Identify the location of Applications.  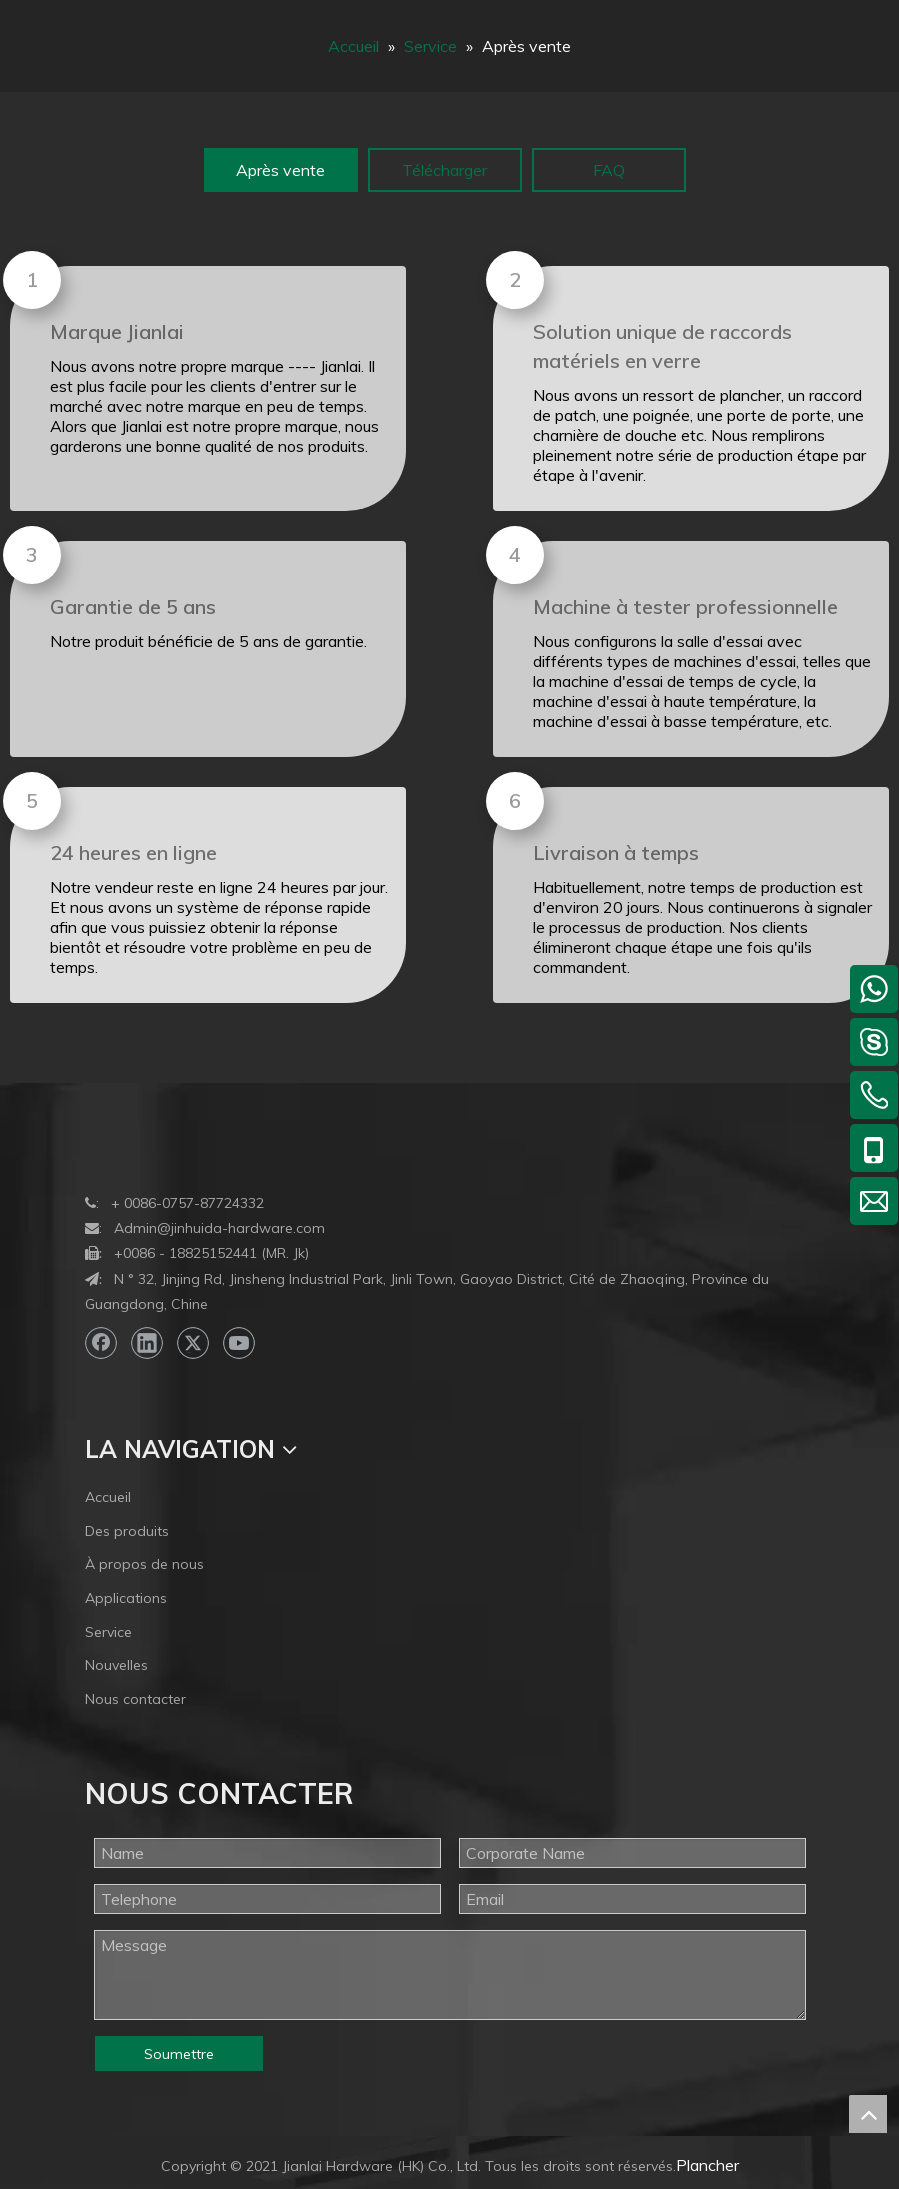
(126, 1598).